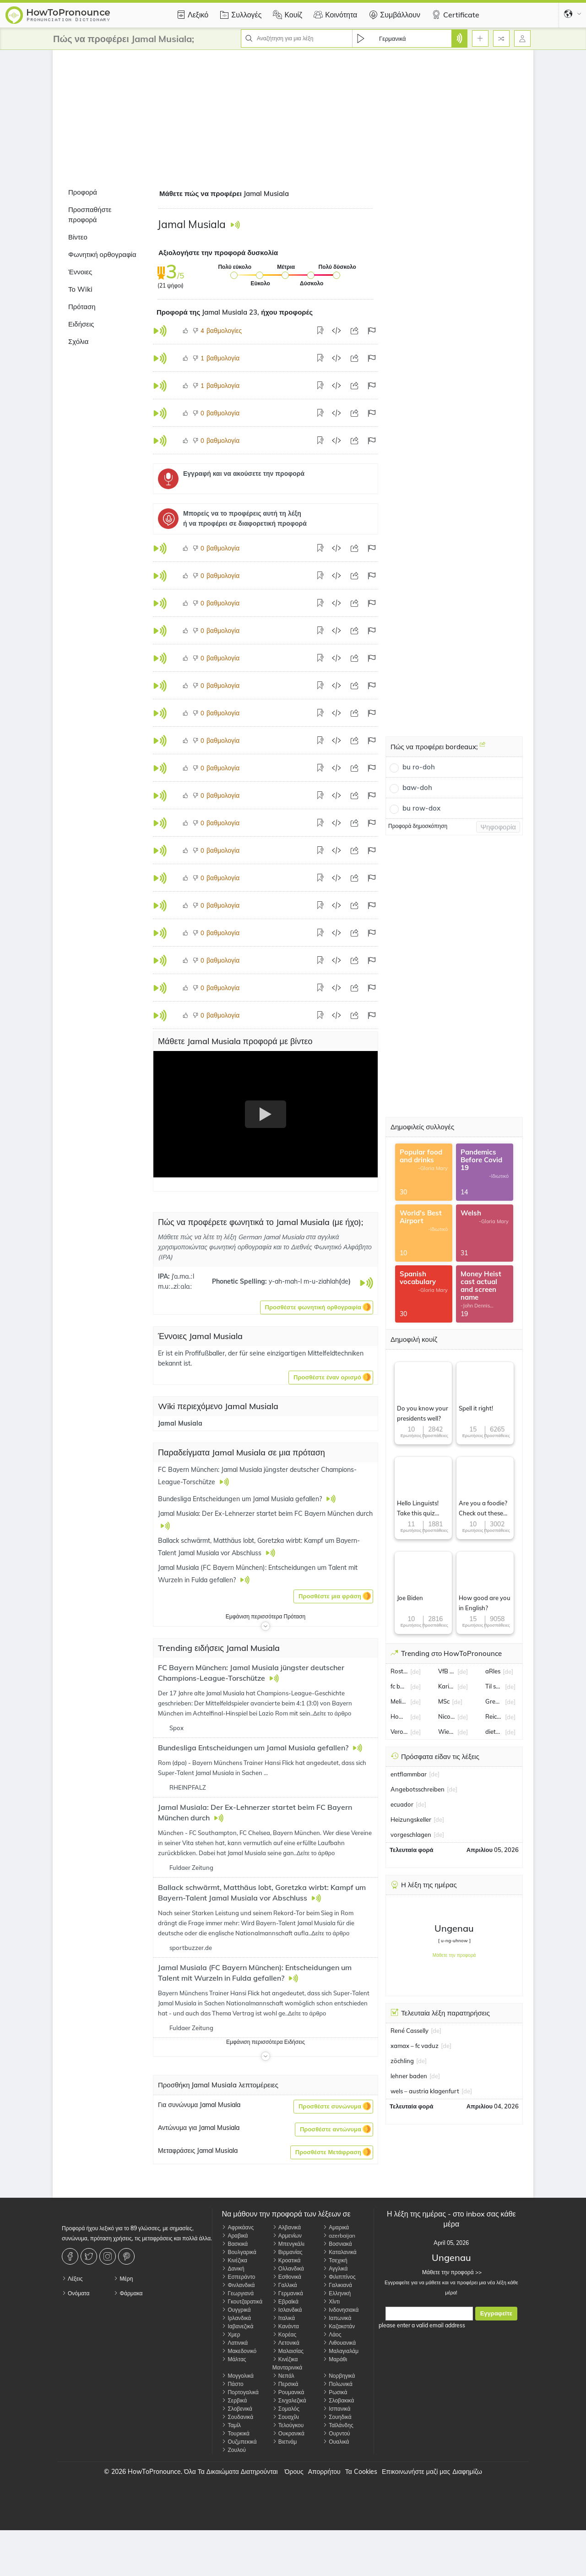 This screenshot has height=2576, width=586. I want to click on Νεπάλ, so click(283, 2375).